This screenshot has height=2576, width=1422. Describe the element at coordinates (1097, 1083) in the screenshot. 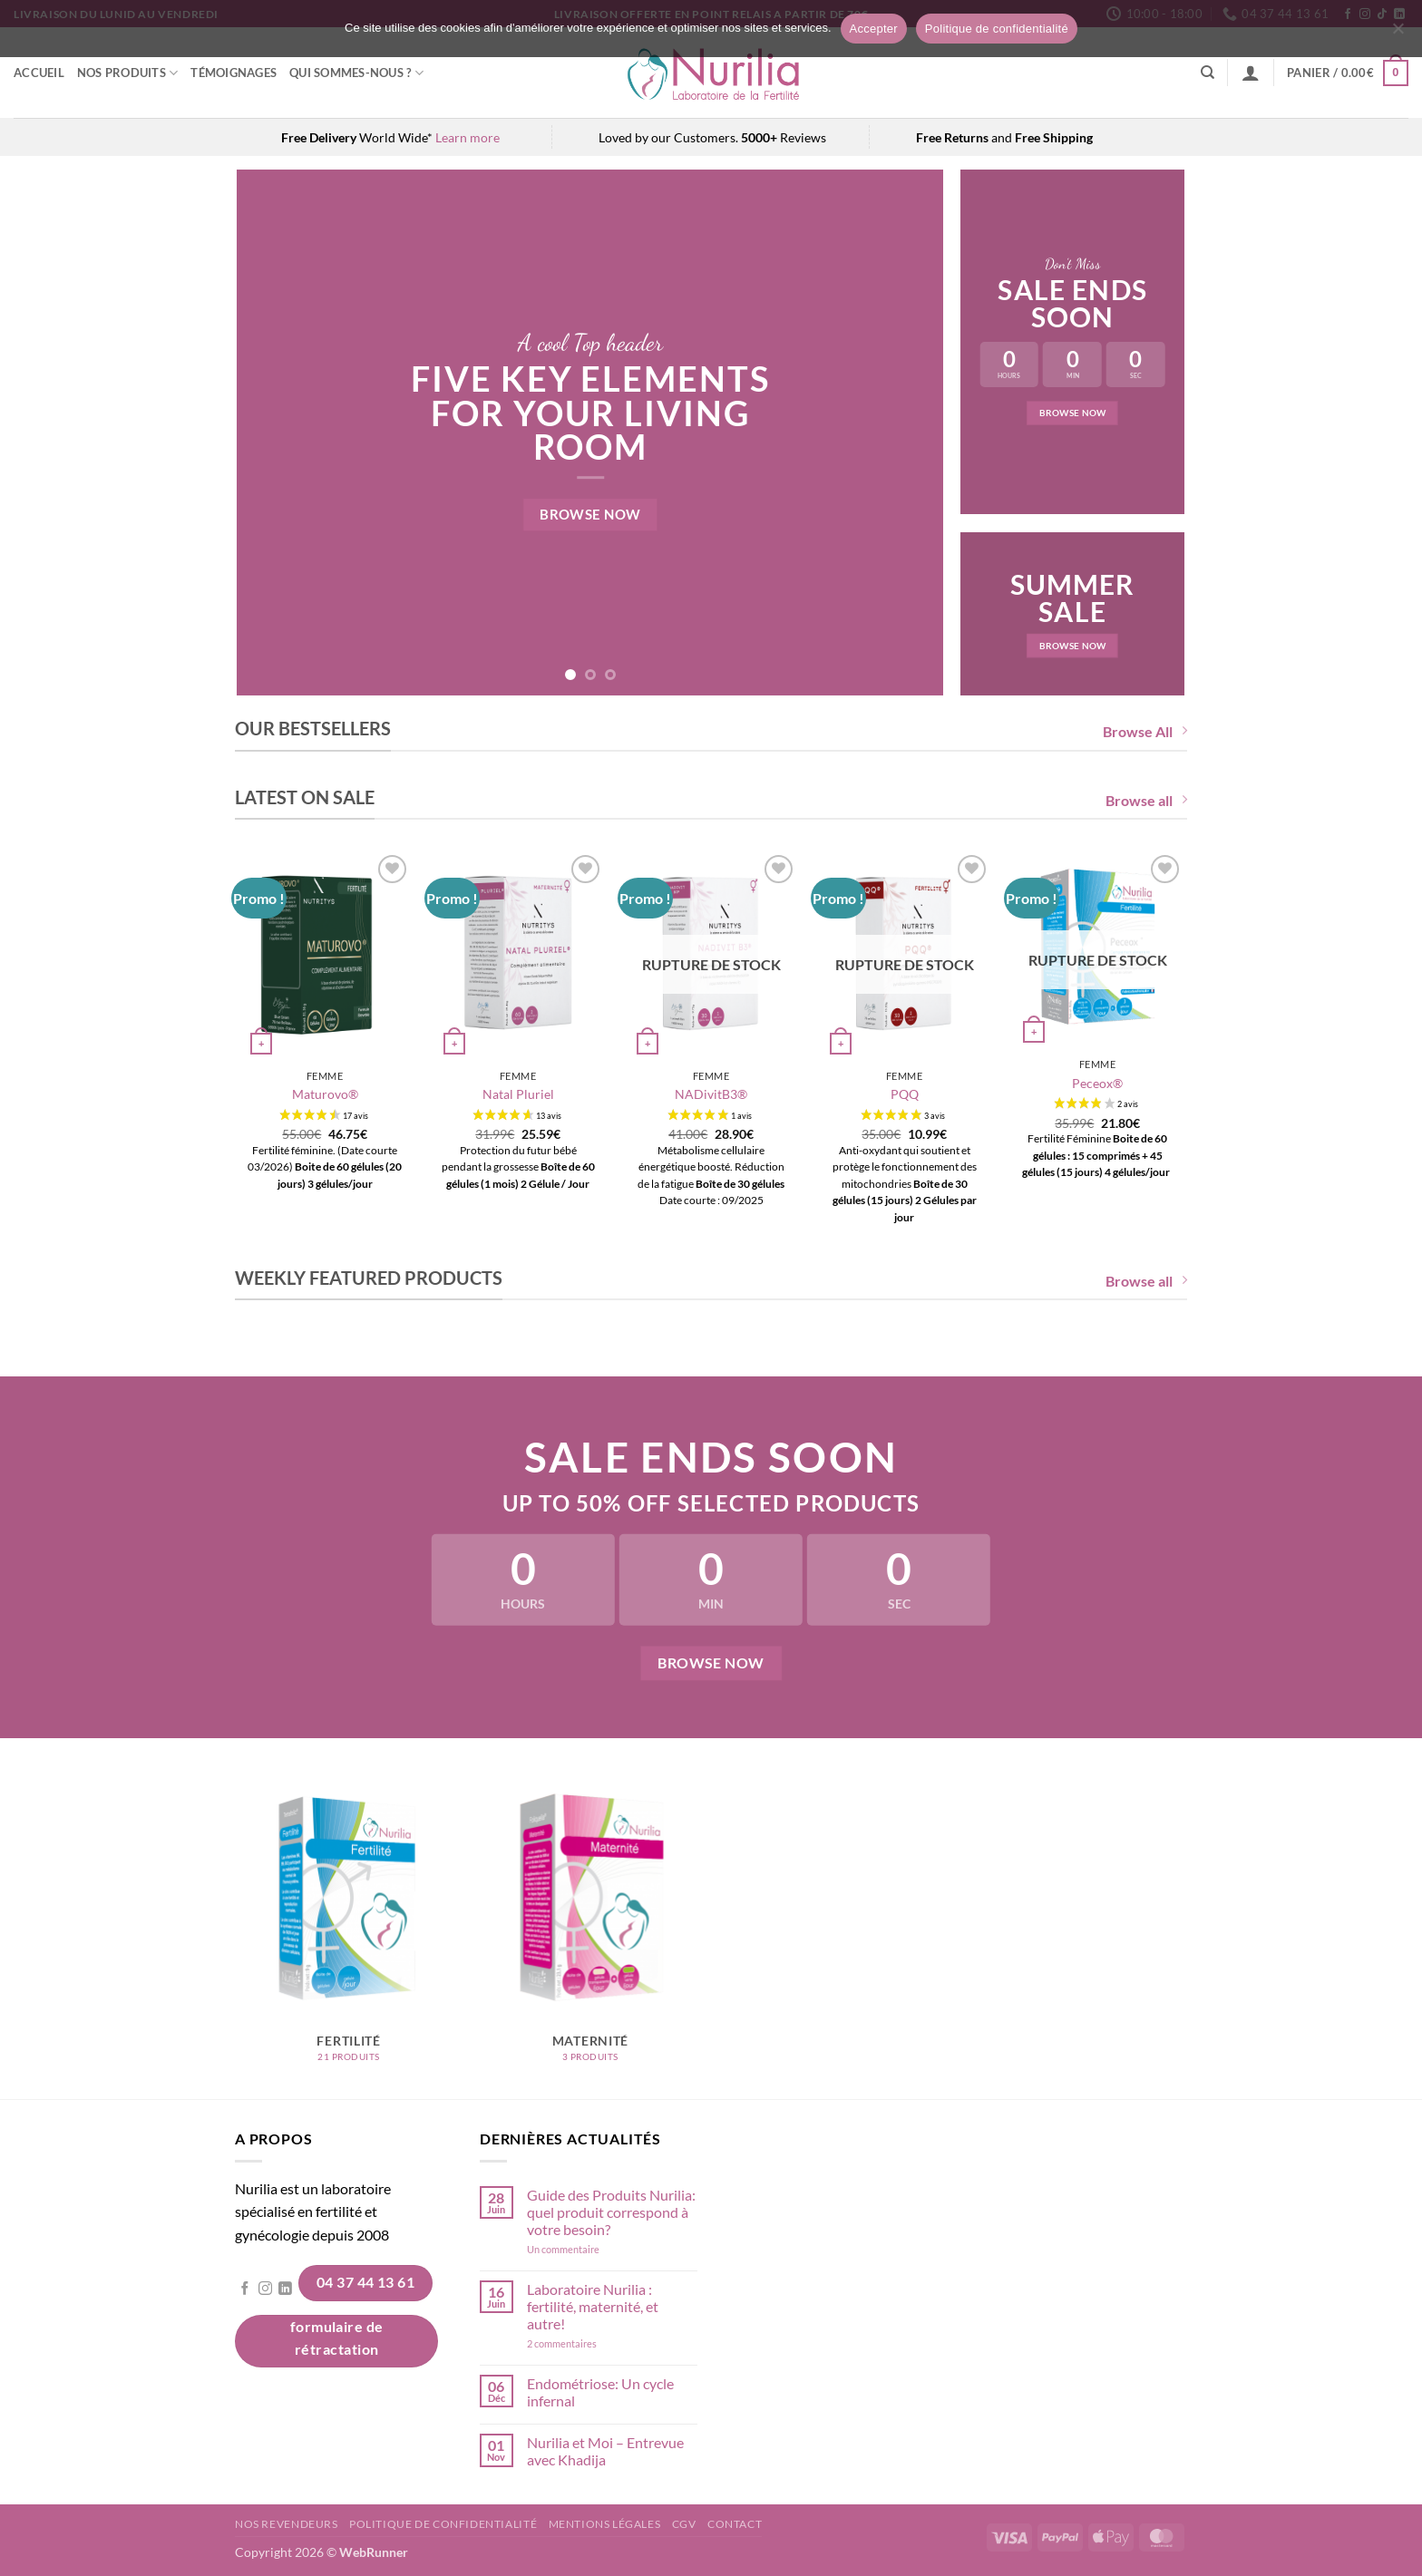

I see `Peceox®` at that location.